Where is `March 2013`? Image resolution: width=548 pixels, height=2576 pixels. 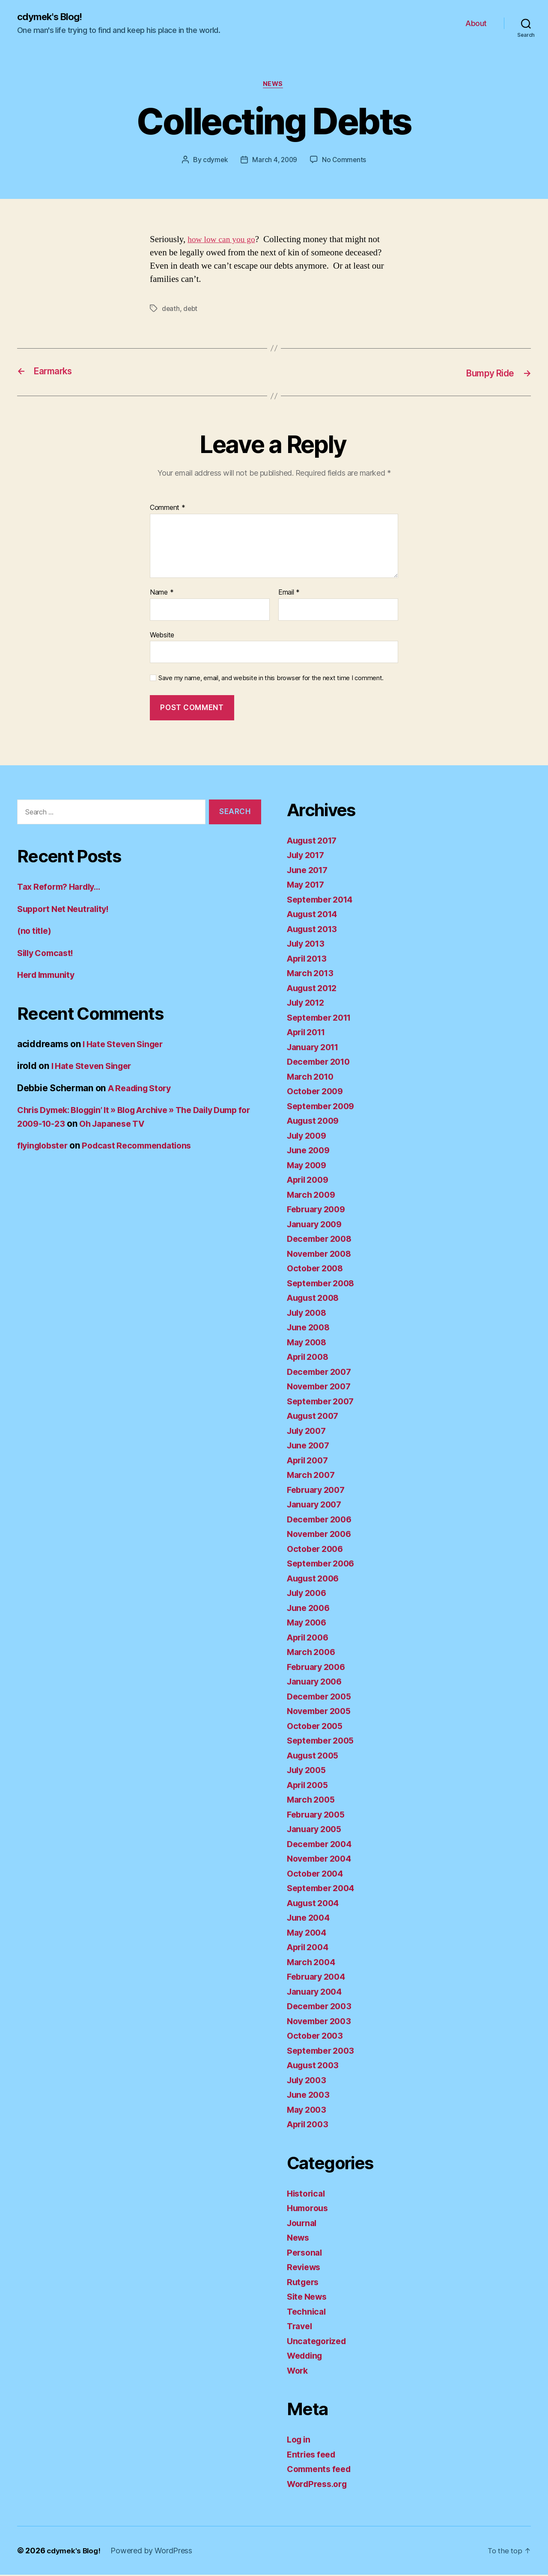
March 2013 is located at coordinates (312, 974).